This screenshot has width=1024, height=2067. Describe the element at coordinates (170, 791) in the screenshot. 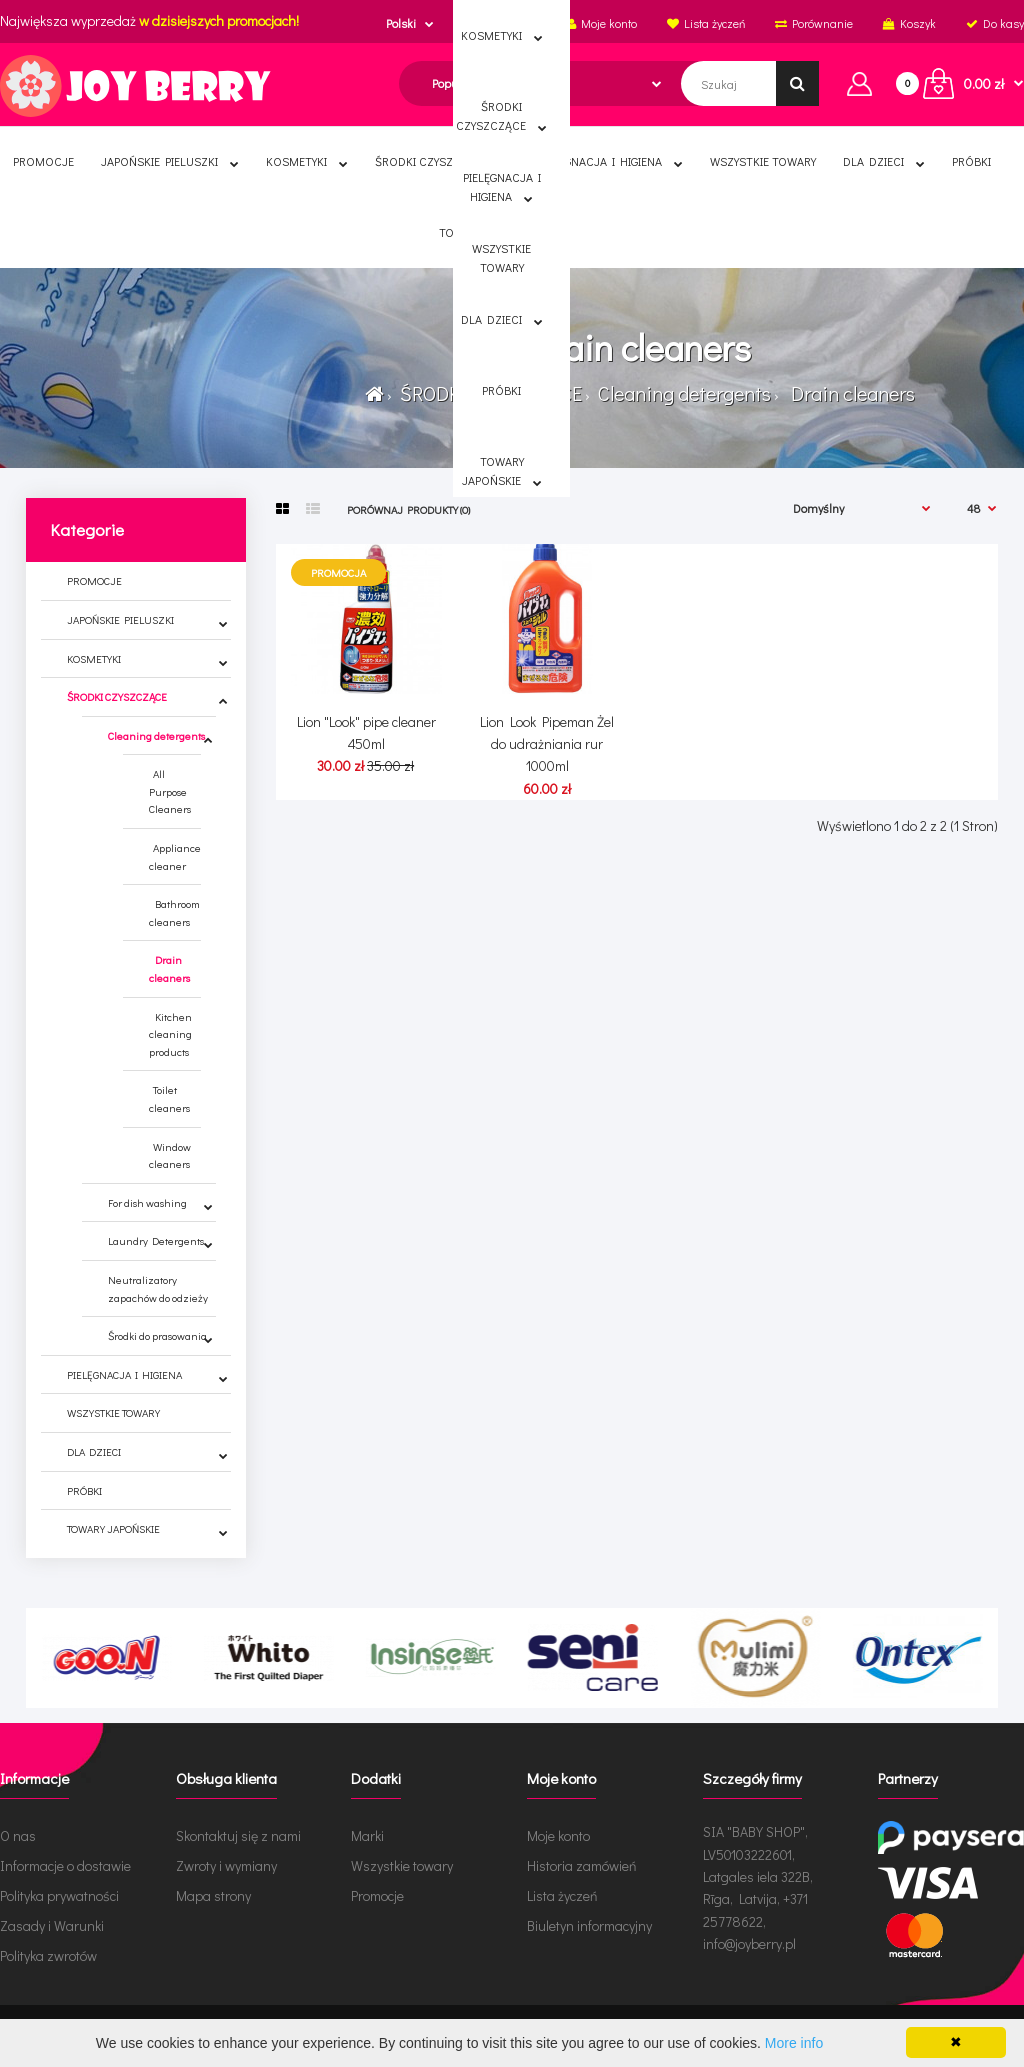

I see `All Purpose Cleaners` at that location.